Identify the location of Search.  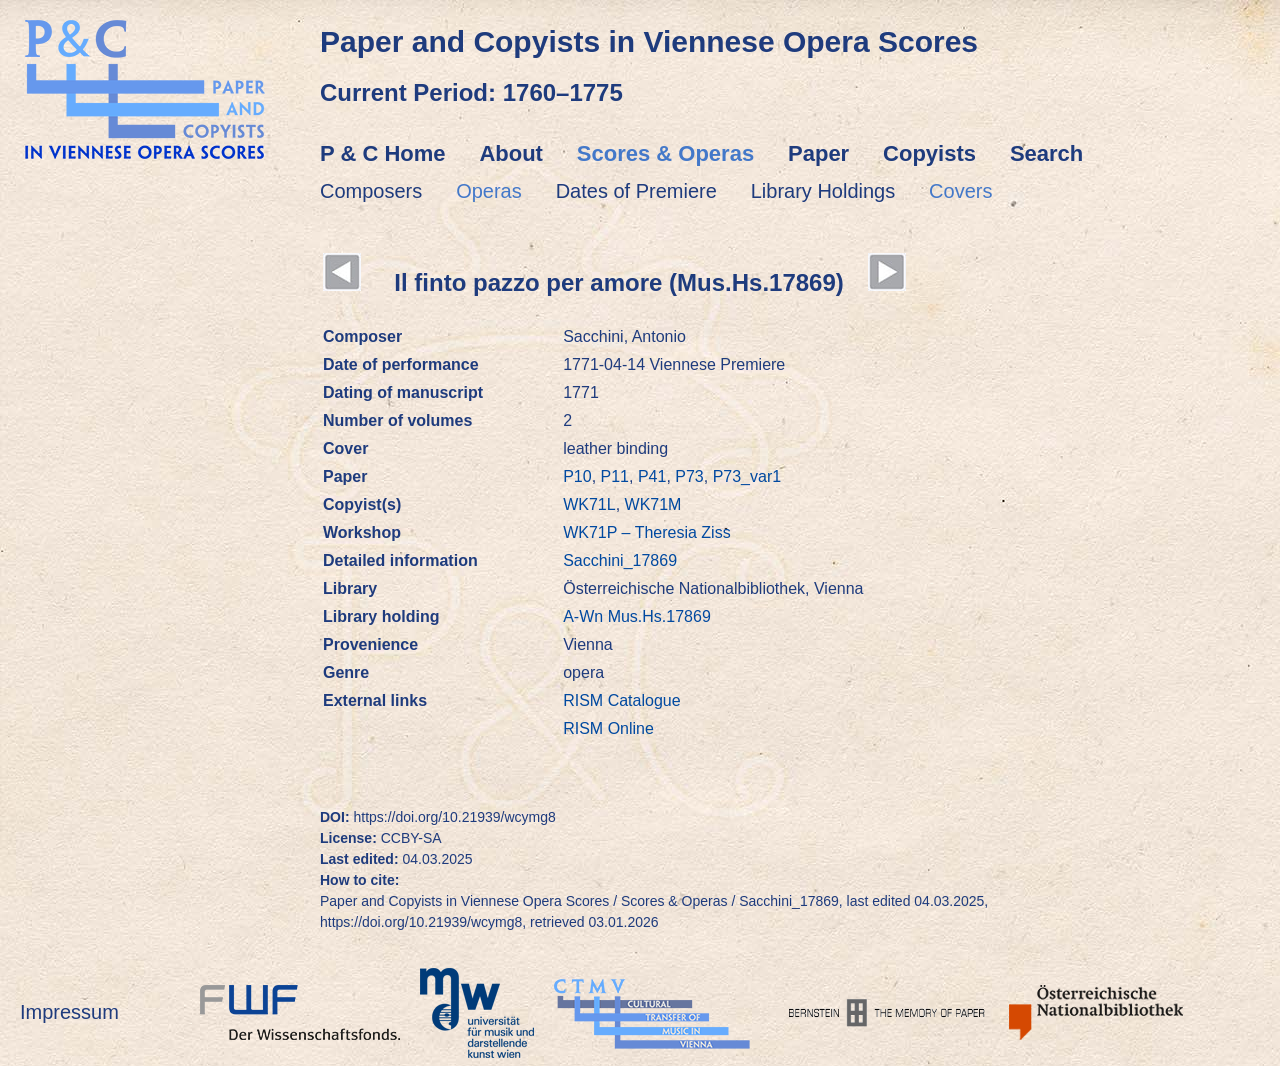
(1046, 153).